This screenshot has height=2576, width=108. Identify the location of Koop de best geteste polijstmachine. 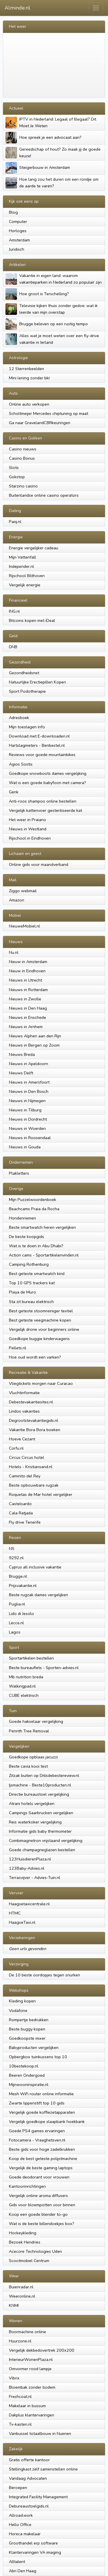
(43, 2158).